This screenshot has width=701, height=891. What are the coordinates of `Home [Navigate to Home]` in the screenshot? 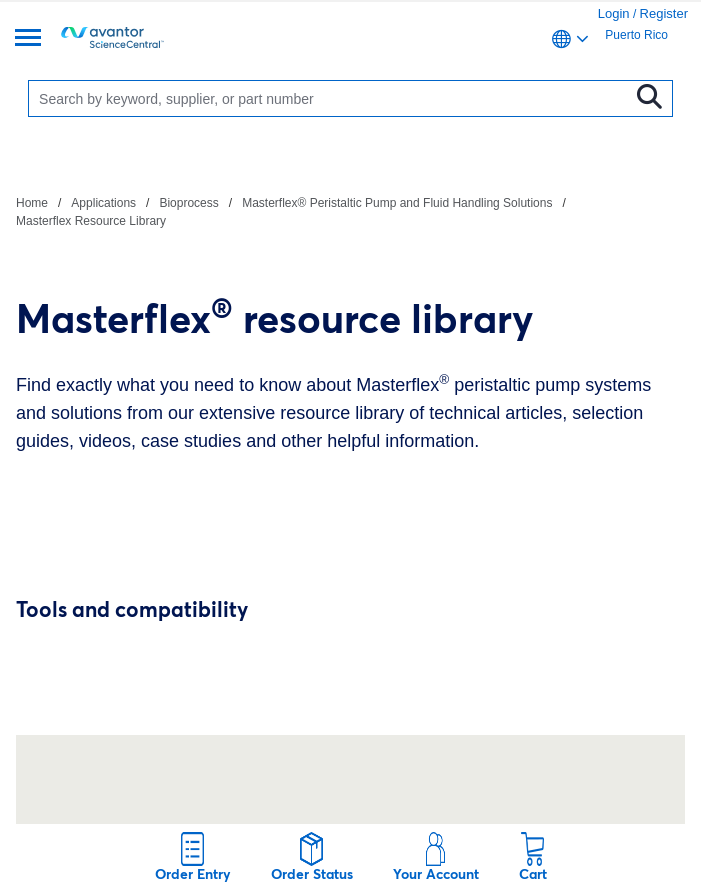 It's located at (32, 203).